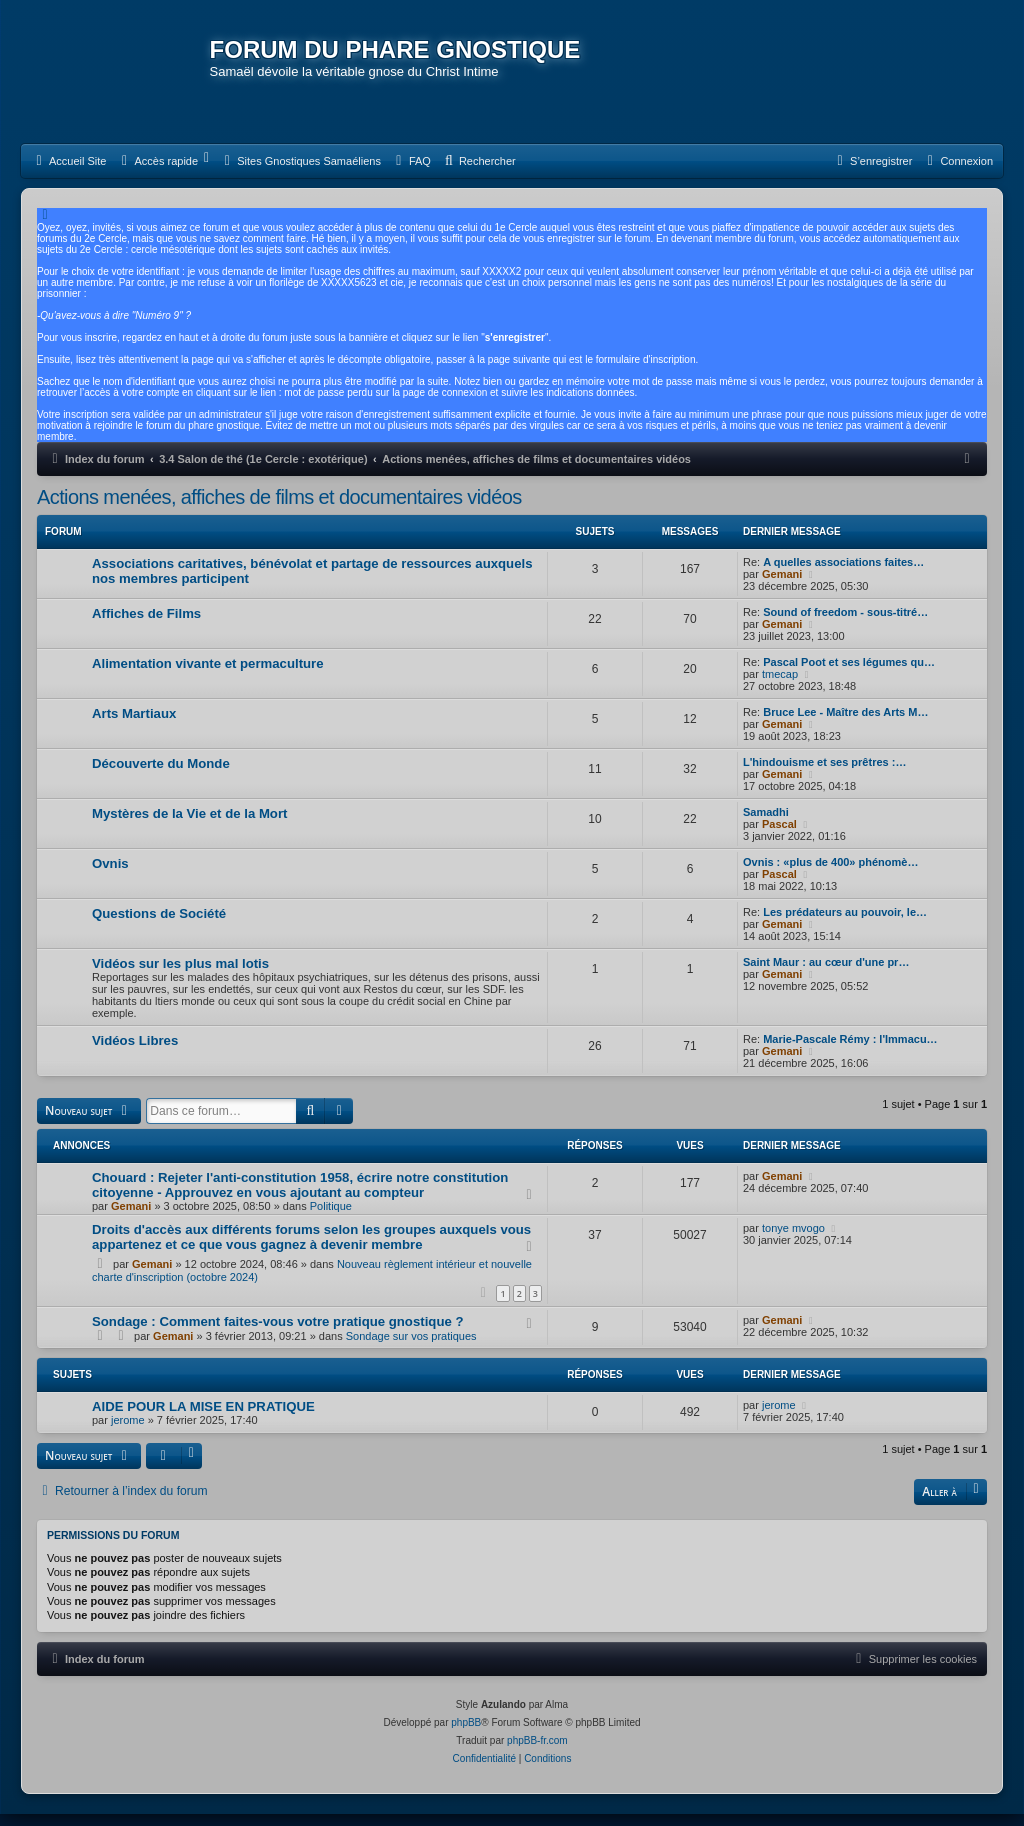 This screenshot has width=1024, height=1826. What do you see at coordinates (300, 1198) in the screenshot?
I see `Chouard : Rejeter l'anti-constitution 1958, écrire notre constitution citoyenne - Approuvez en vous ajoutant au compteur` at bounding box center [300, 1198].